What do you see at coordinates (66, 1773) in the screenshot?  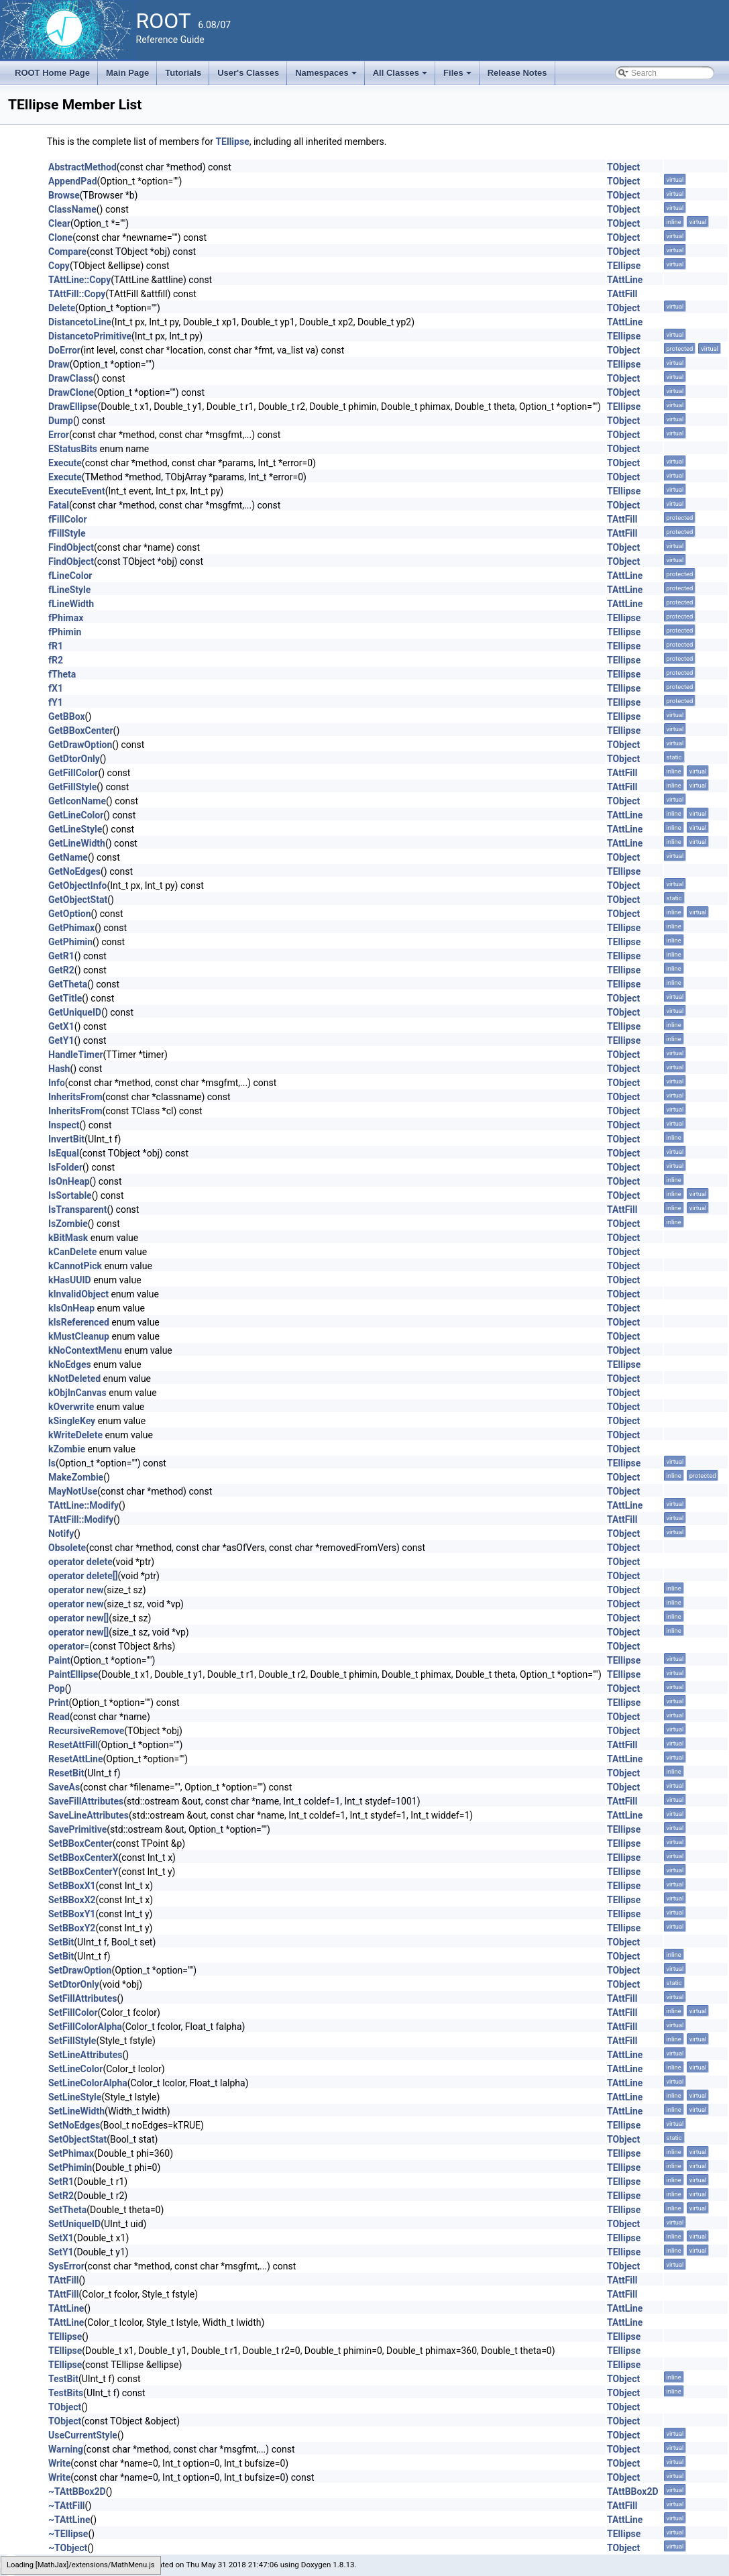 I see `ResetBit` at bounding box center [66, 1773].